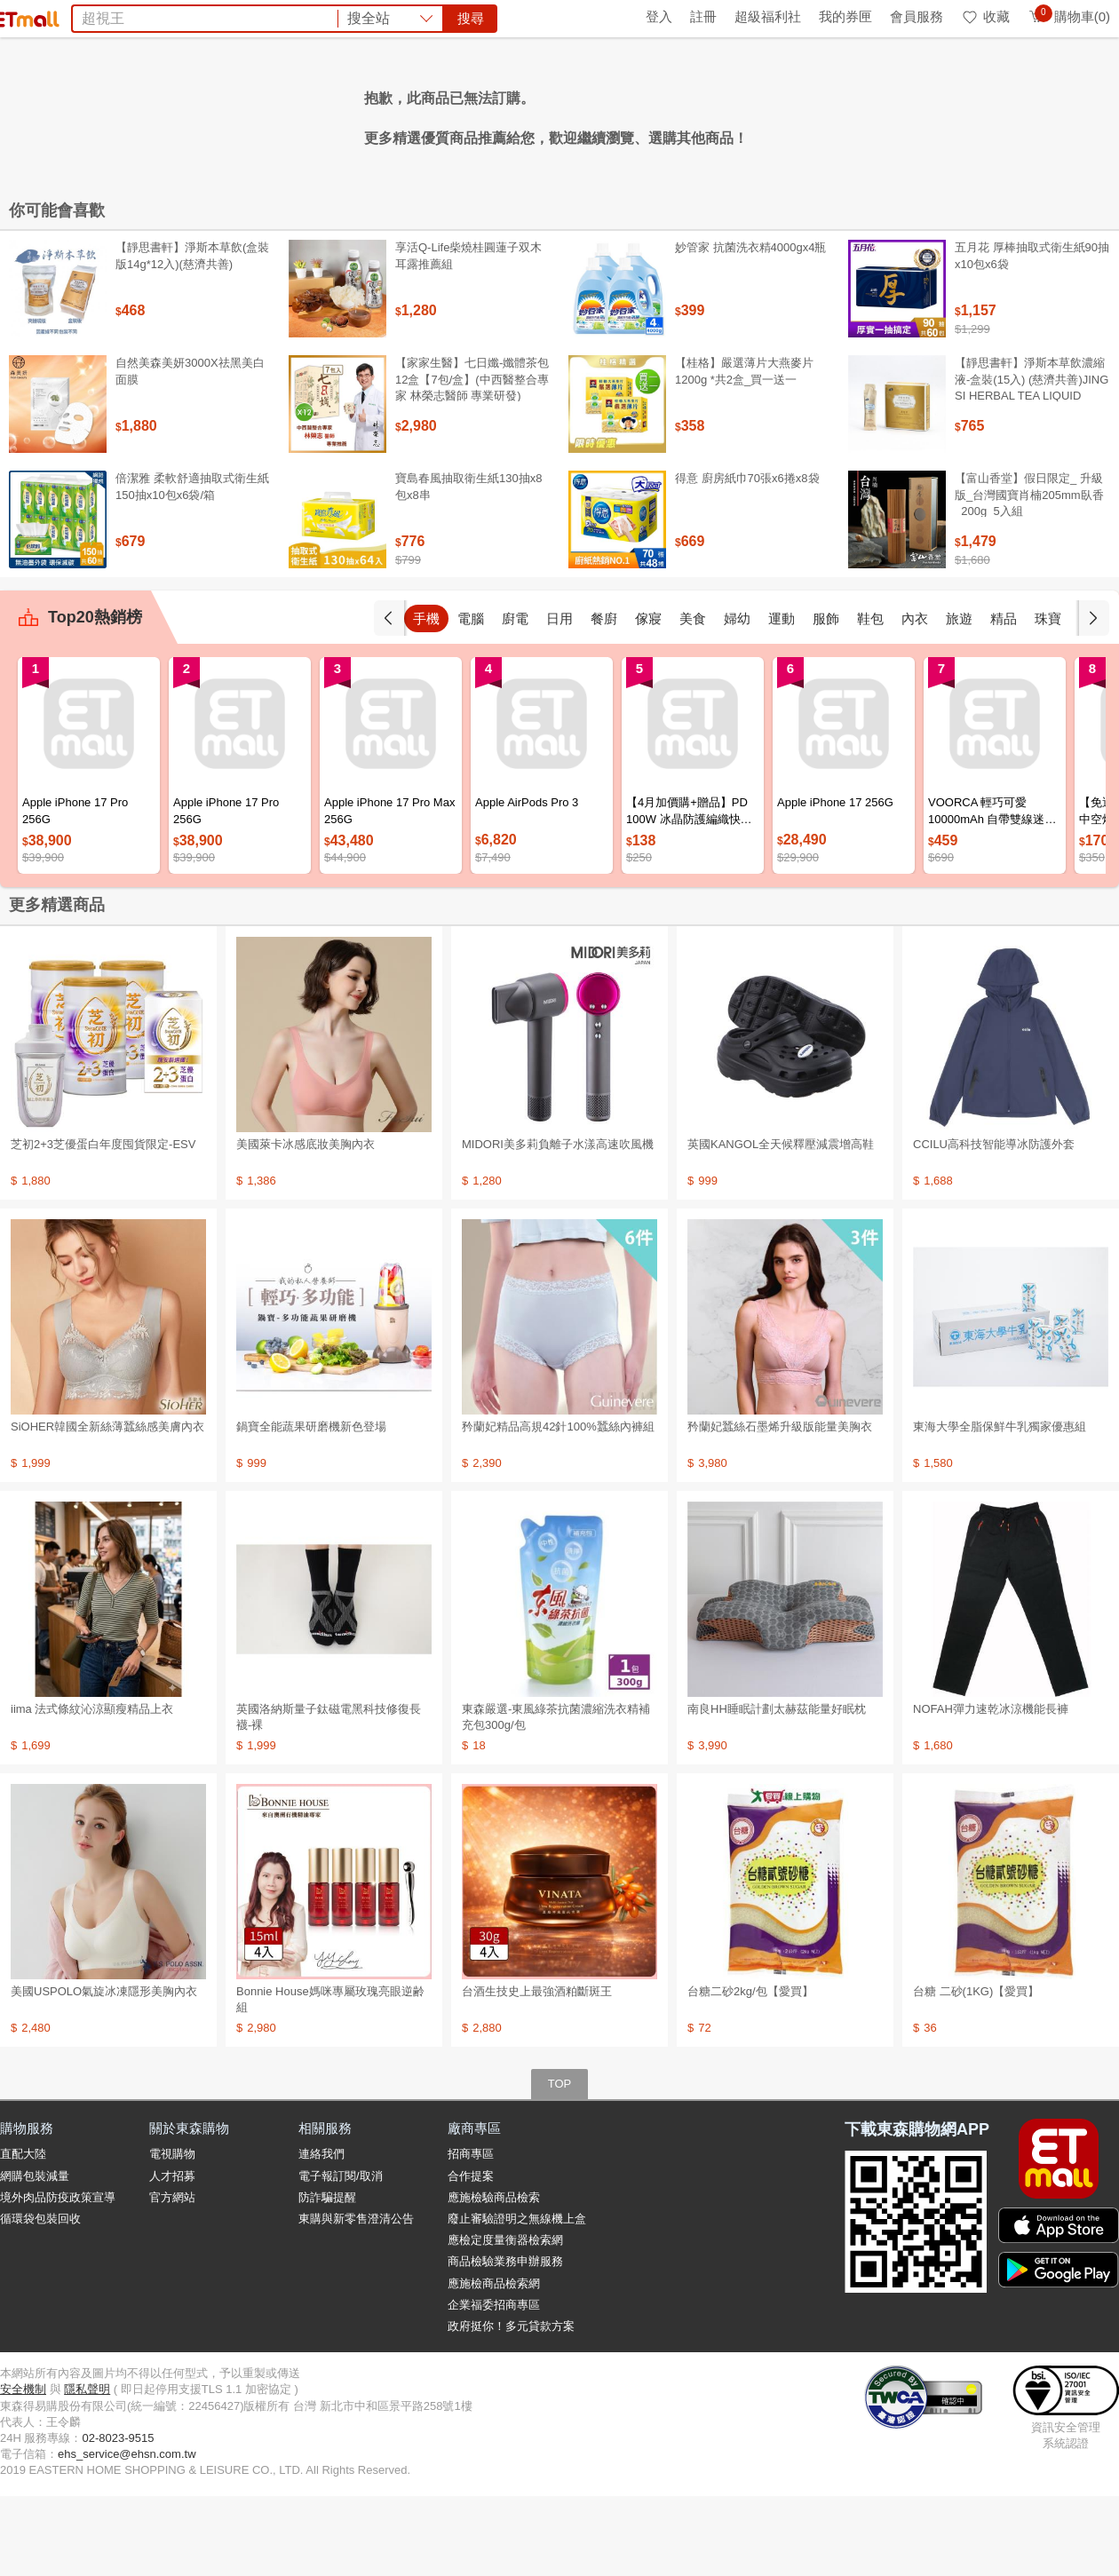  Describe the element at coordinates (976, 2071) in the screenshot. I see `台糖 二砂(1KG)【愛買】` at that location.